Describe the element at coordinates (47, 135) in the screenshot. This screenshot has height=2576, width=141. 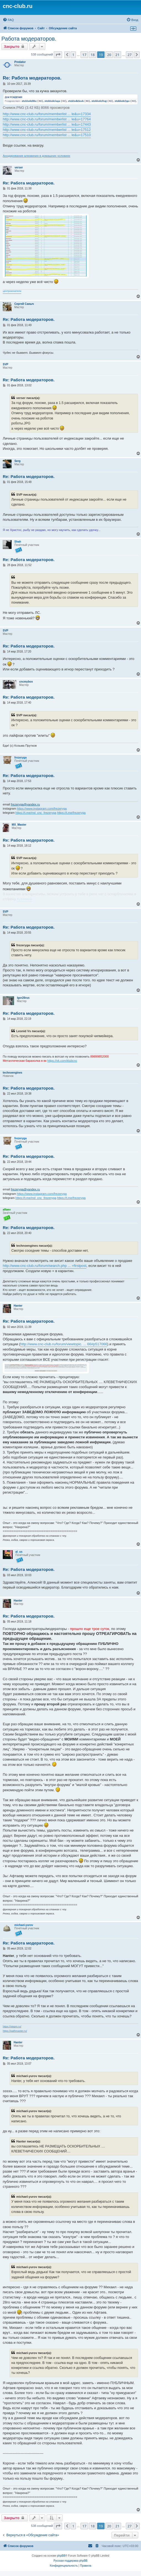
I see `http://www.cnc-club.ru/forum/memberlist ... le&u=17510` at that location.